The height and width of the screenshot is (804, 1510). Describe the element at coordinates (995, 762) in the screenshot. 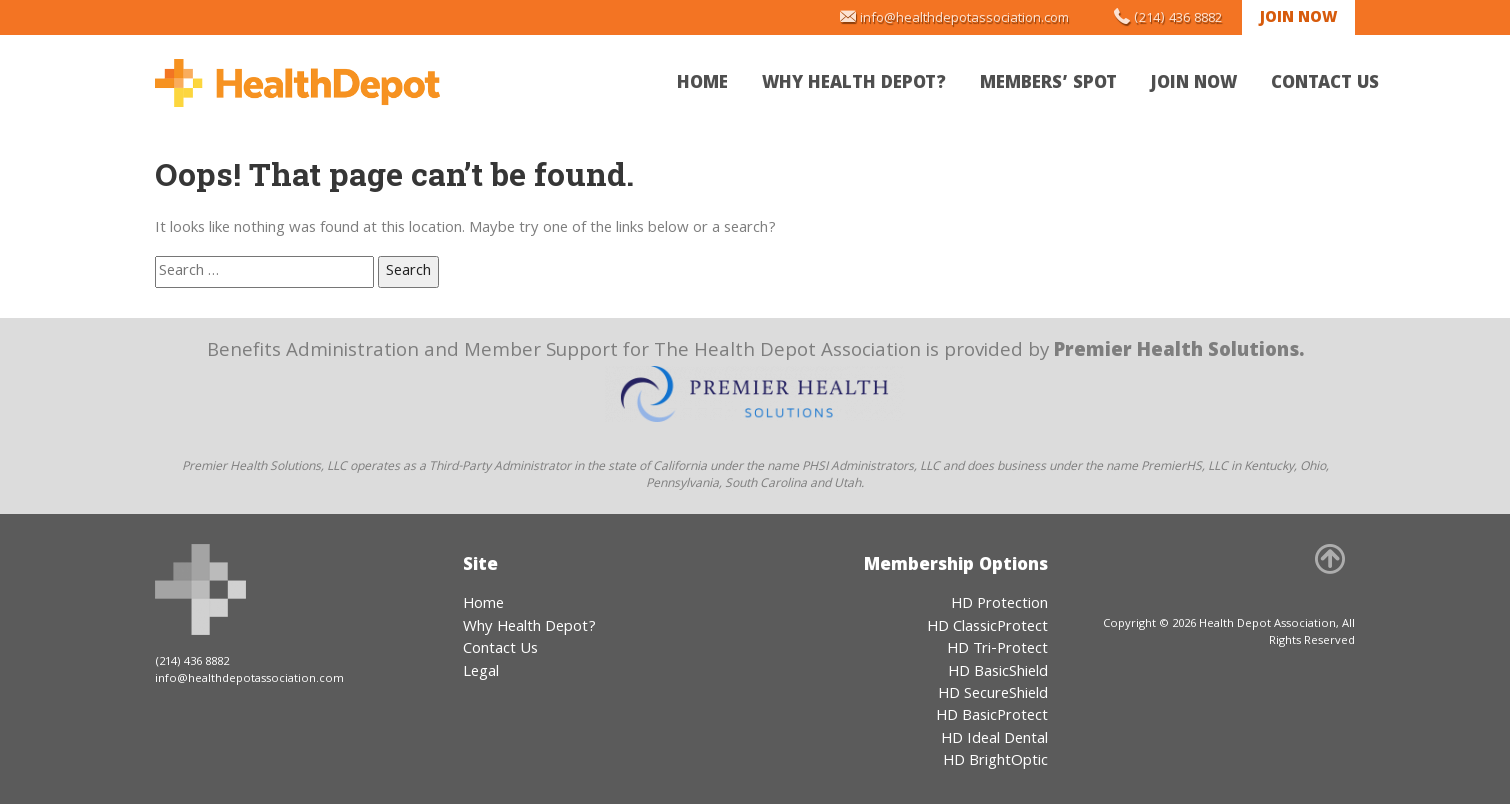

I see `HD BrightOptic` at that location.